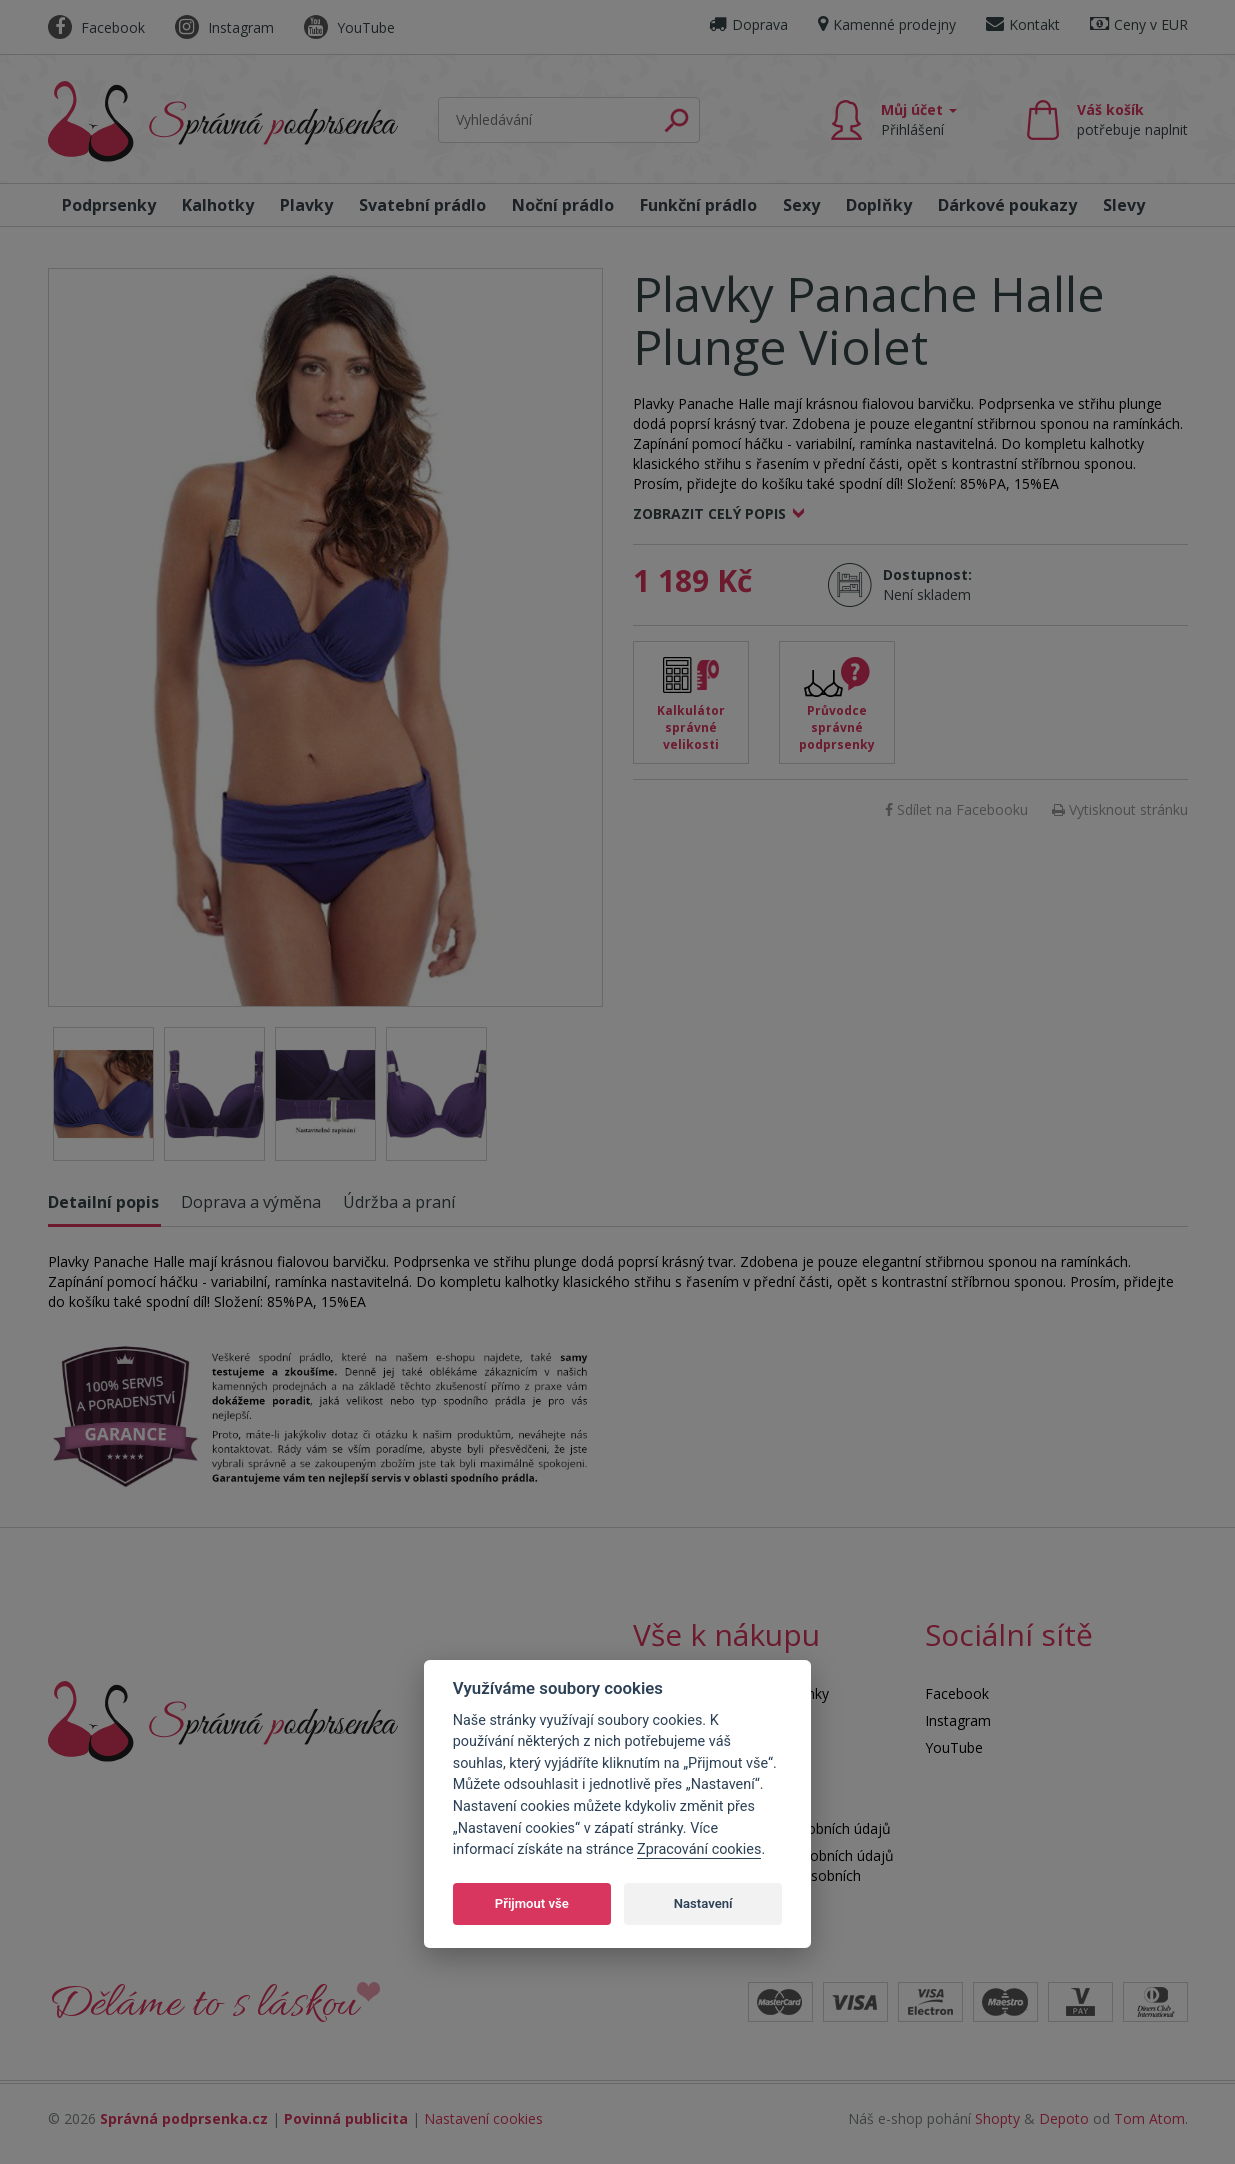  Describe the element at coordinates (691, 727) in the screenshot. I see `Kalkulátor správné velikosti` at that location.